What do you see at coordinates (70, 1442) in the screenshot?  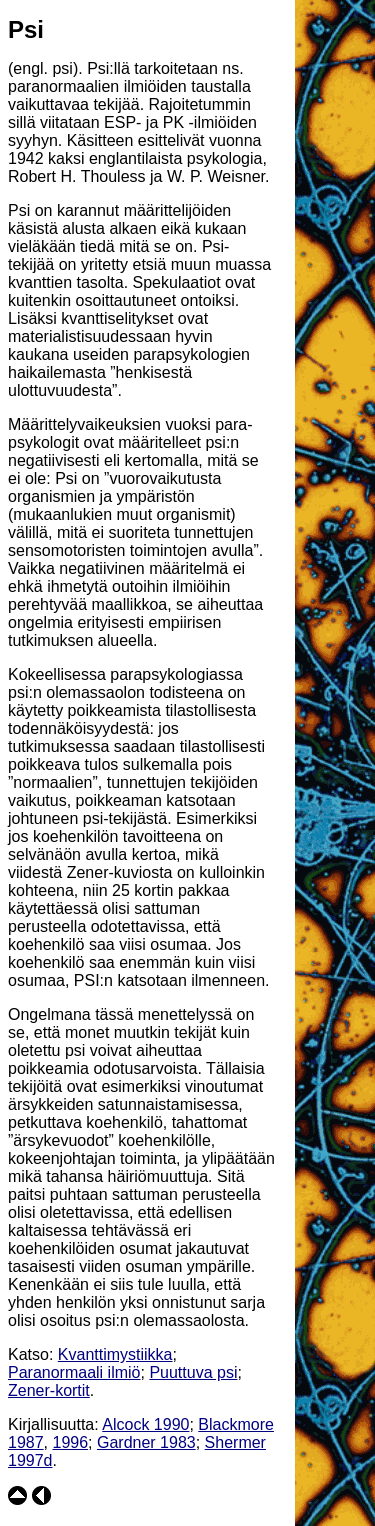 I see `1996` at bounding box center [70, 1442].